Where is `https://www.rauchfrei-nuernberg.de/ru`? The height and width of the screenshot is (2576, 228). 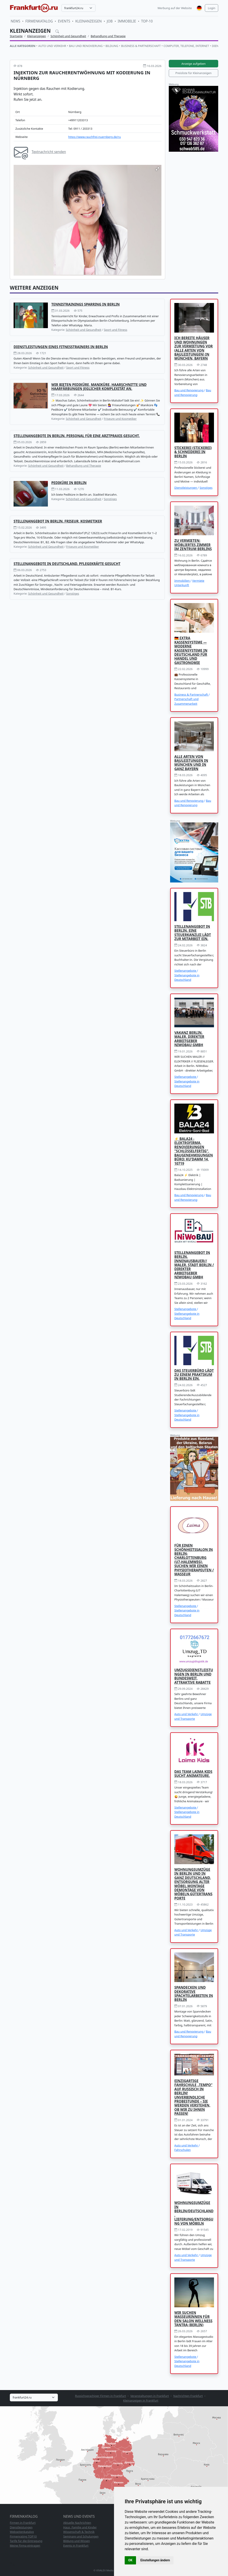
https://www.rauchfrei-nuernberg.de/ru is located at coordinates (94, 137).